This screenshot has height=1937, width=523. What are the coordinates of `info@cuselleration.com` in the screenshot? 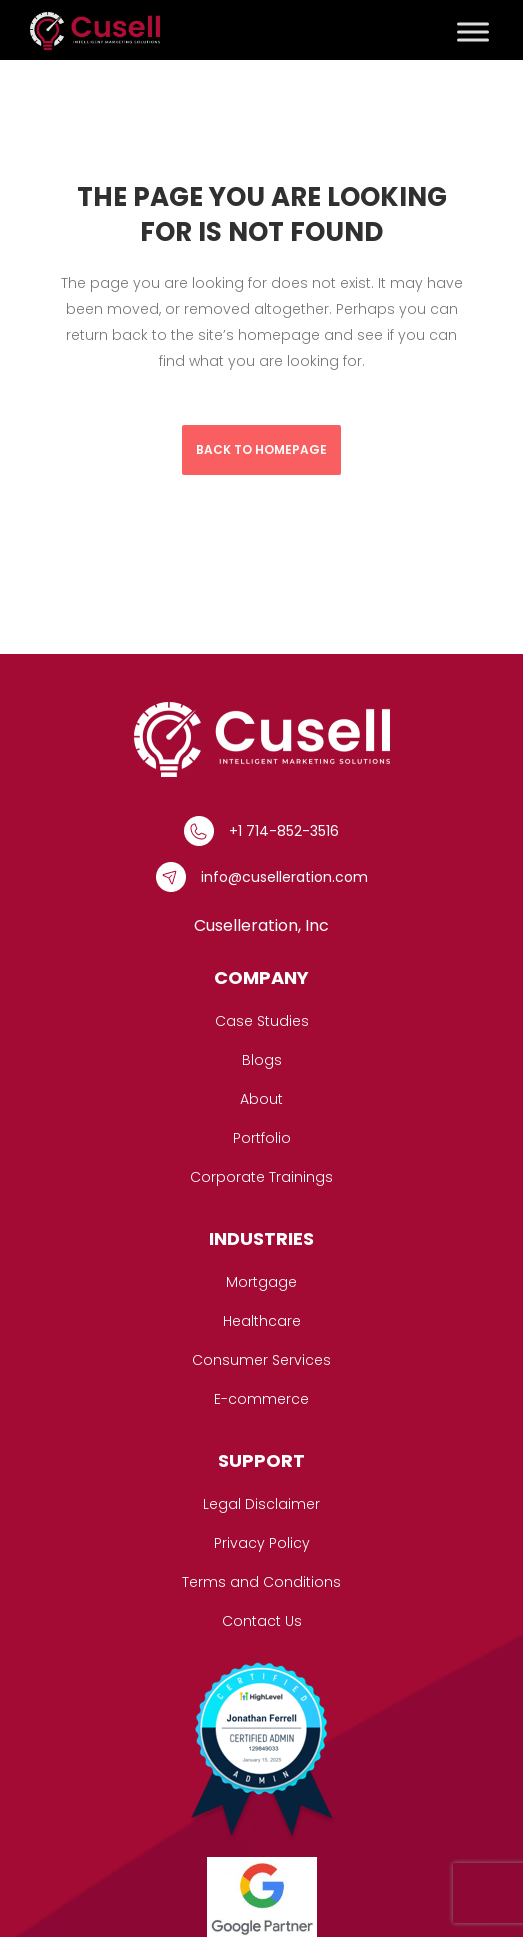 It's located at (284, 877).